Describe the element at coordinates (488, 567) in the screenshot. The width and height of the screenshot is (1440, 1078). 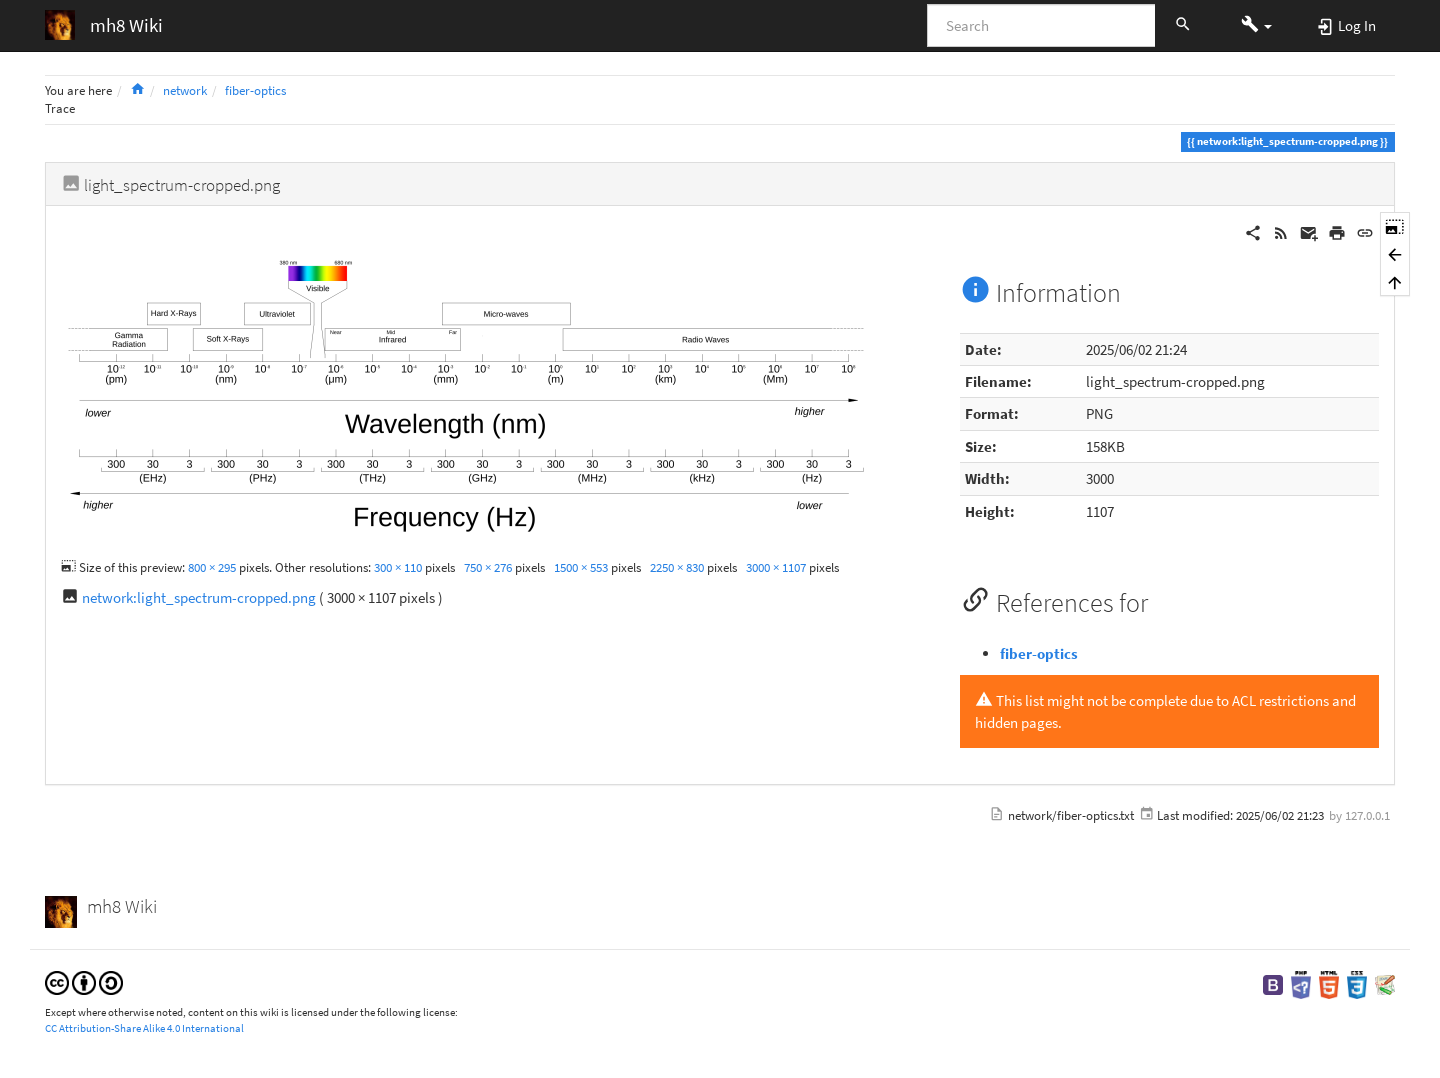
I see `750 × 276` at that location.